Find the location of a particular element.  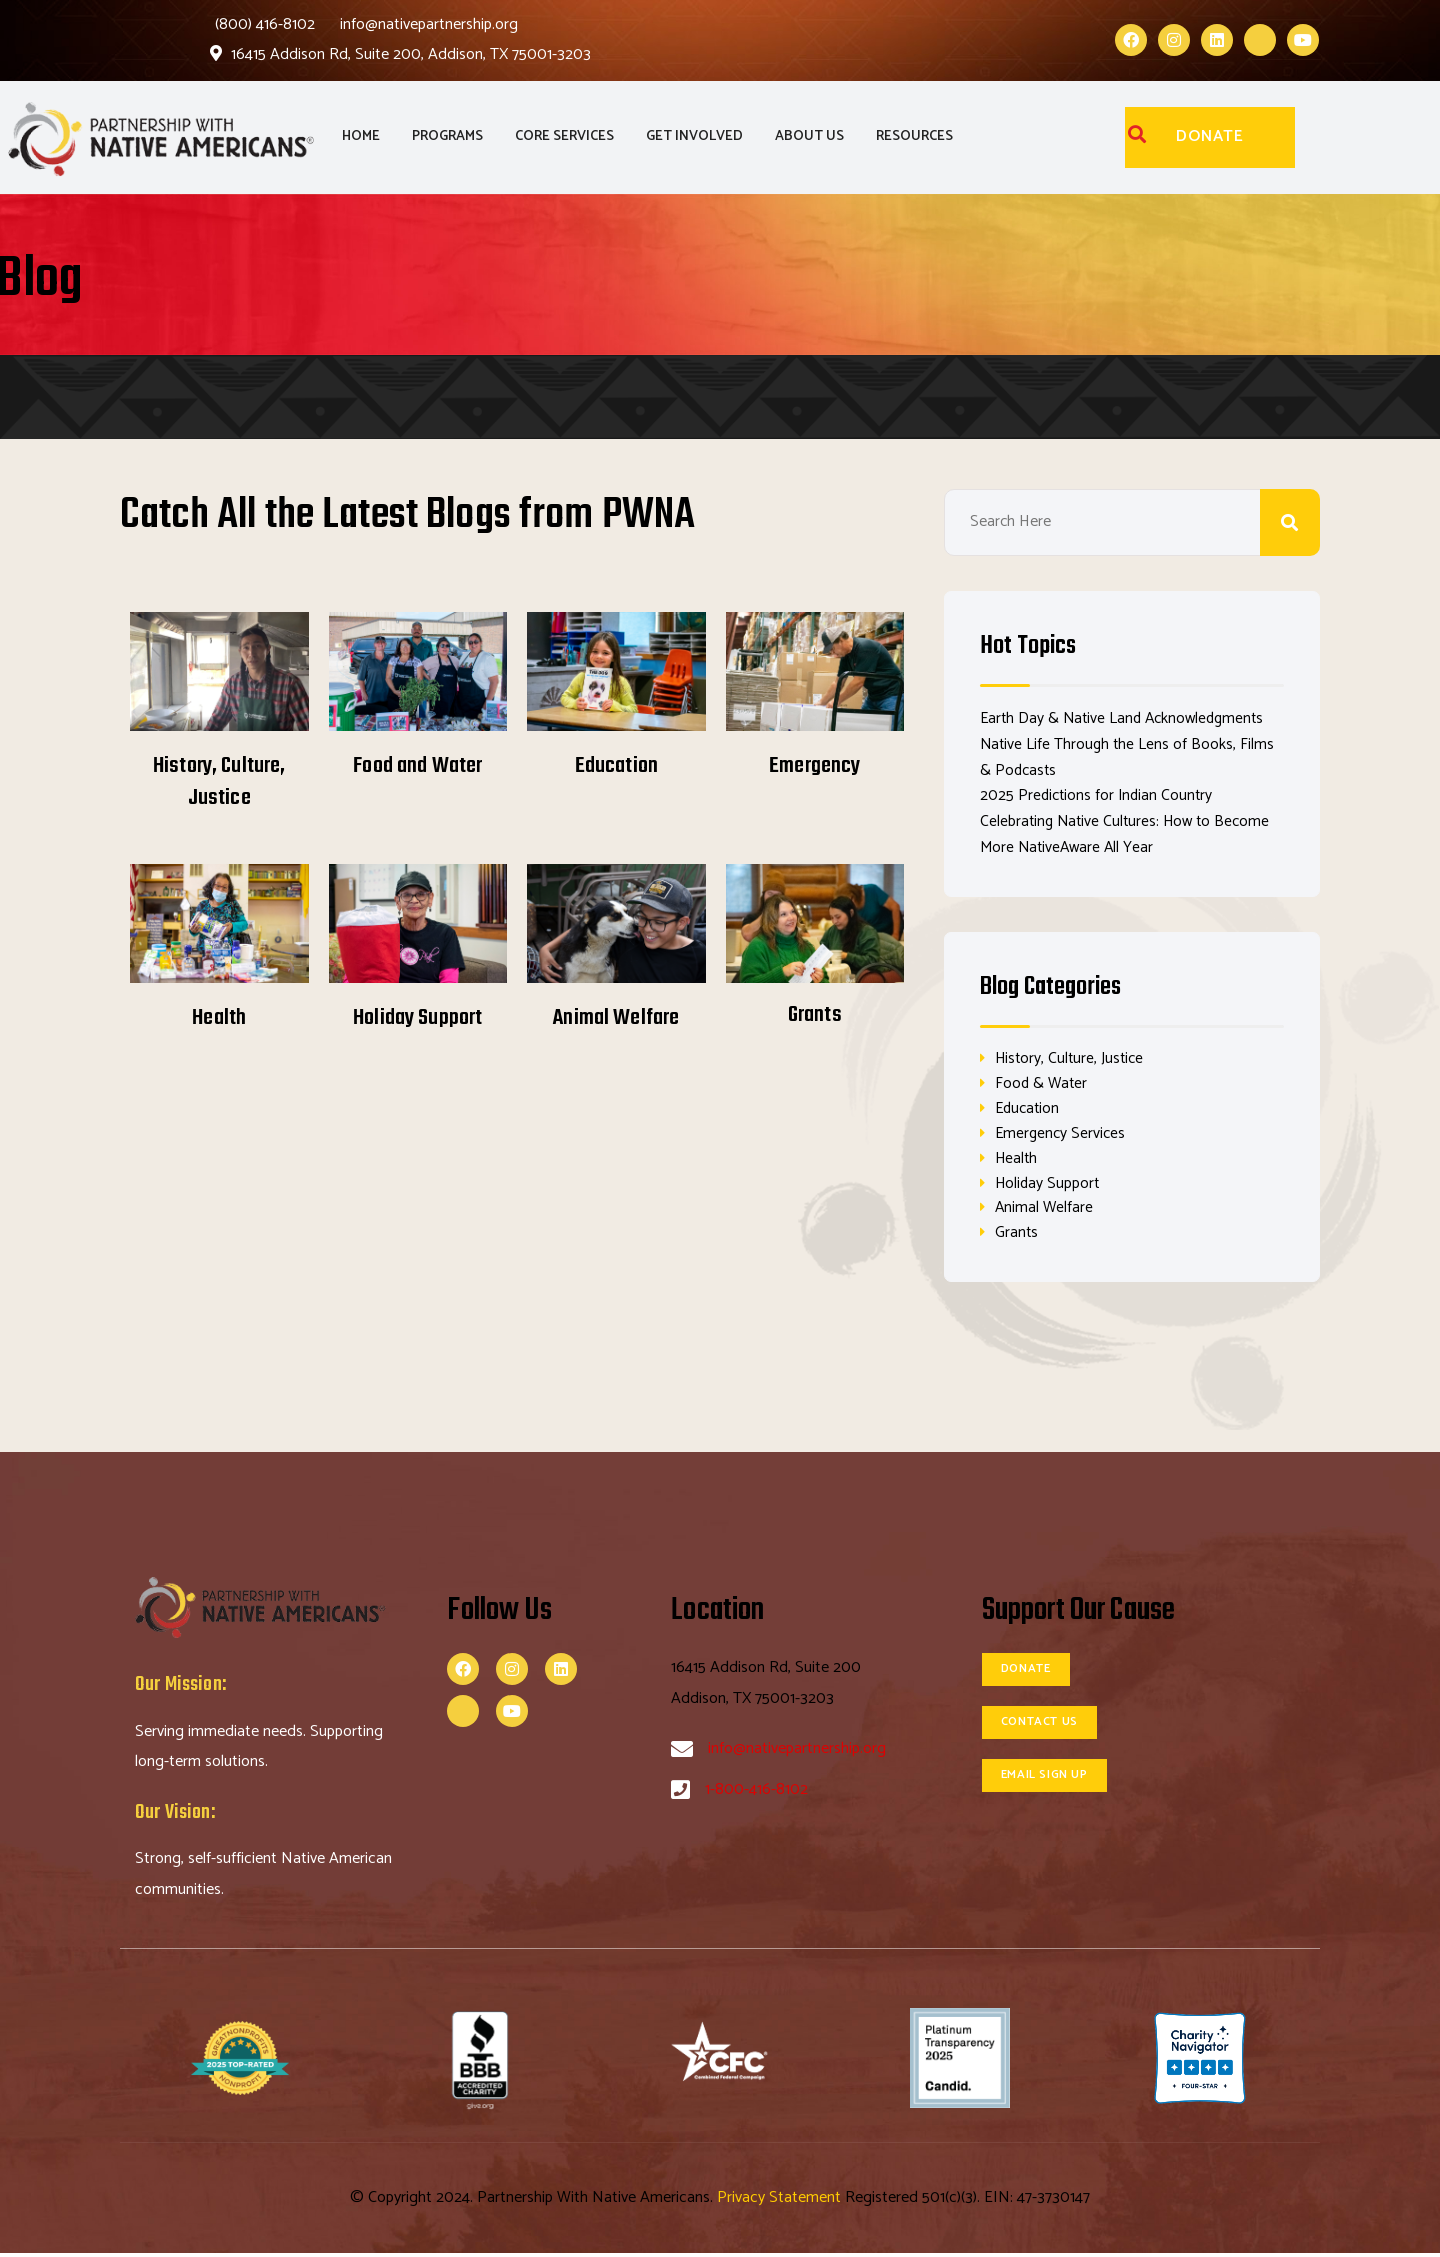

Food and Water is located at coordinates (417, 766).